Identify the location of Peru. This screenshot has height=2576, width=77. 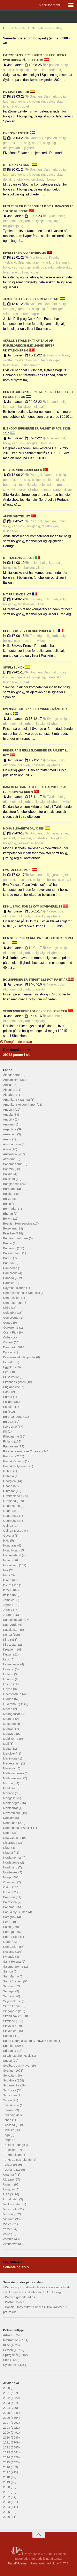
(6, 1922).